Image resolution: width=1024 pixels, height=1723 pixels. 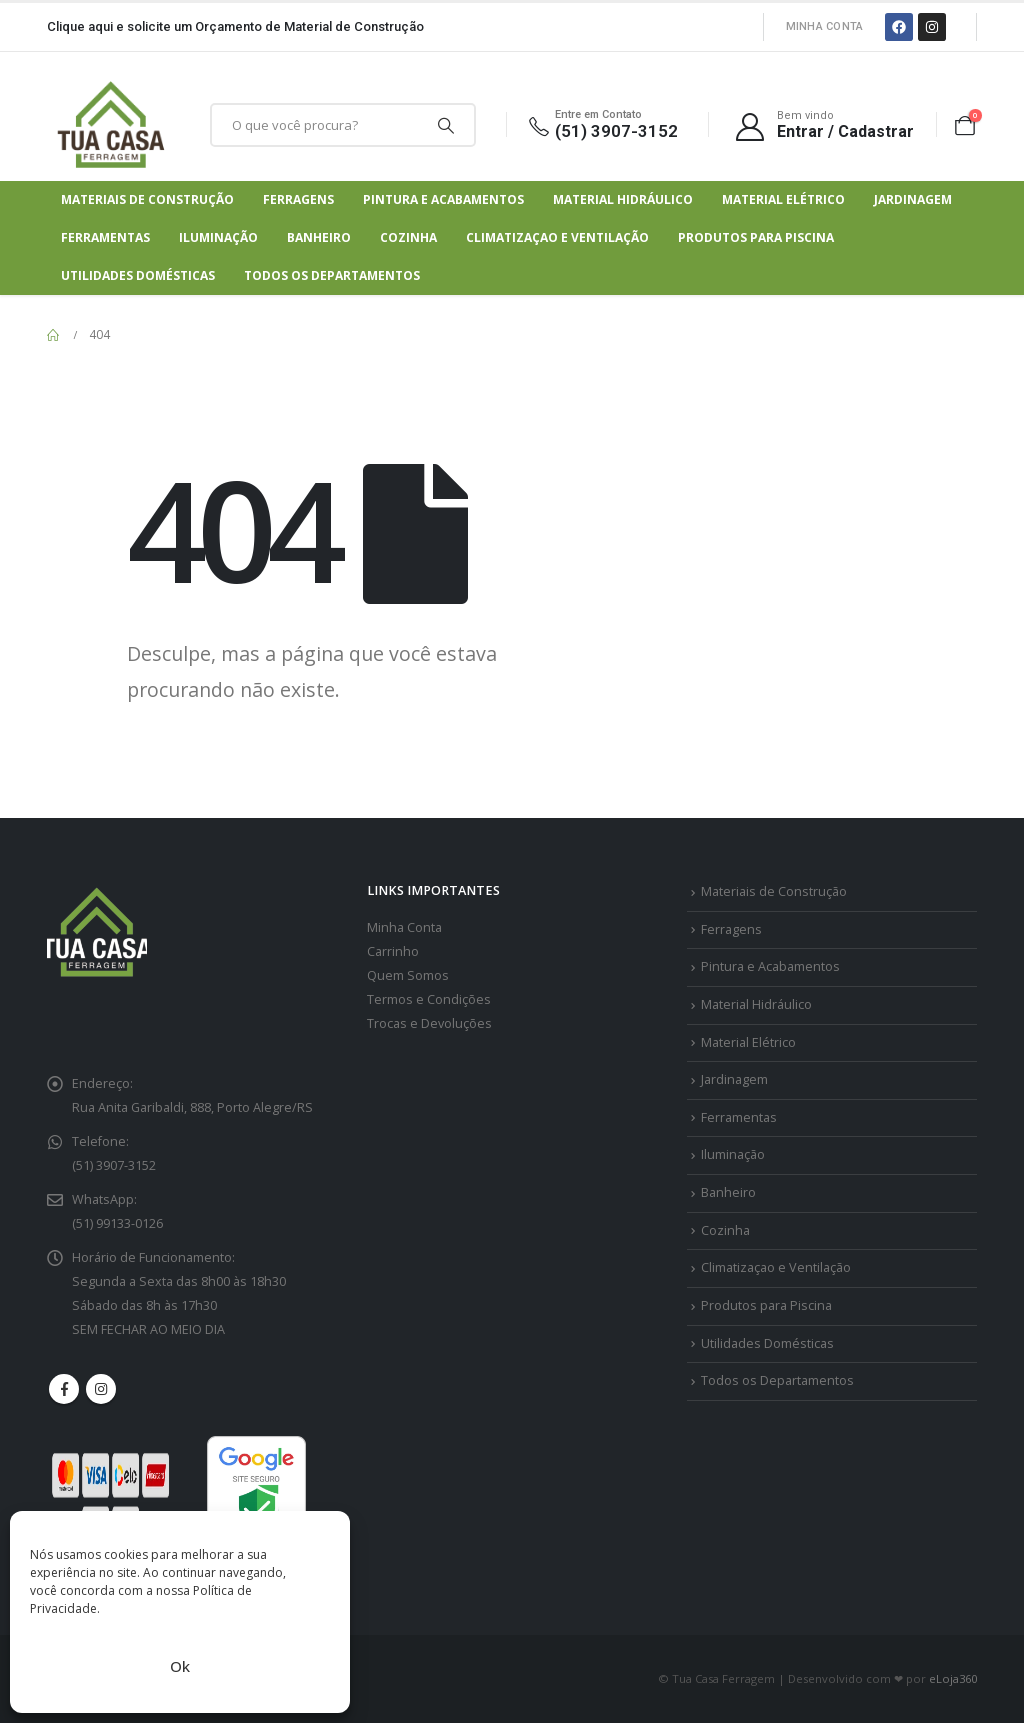 What do you see at coordinates (218, 237) in the screenshot?
I see `Iluminação` at bounding box center [218, 237].